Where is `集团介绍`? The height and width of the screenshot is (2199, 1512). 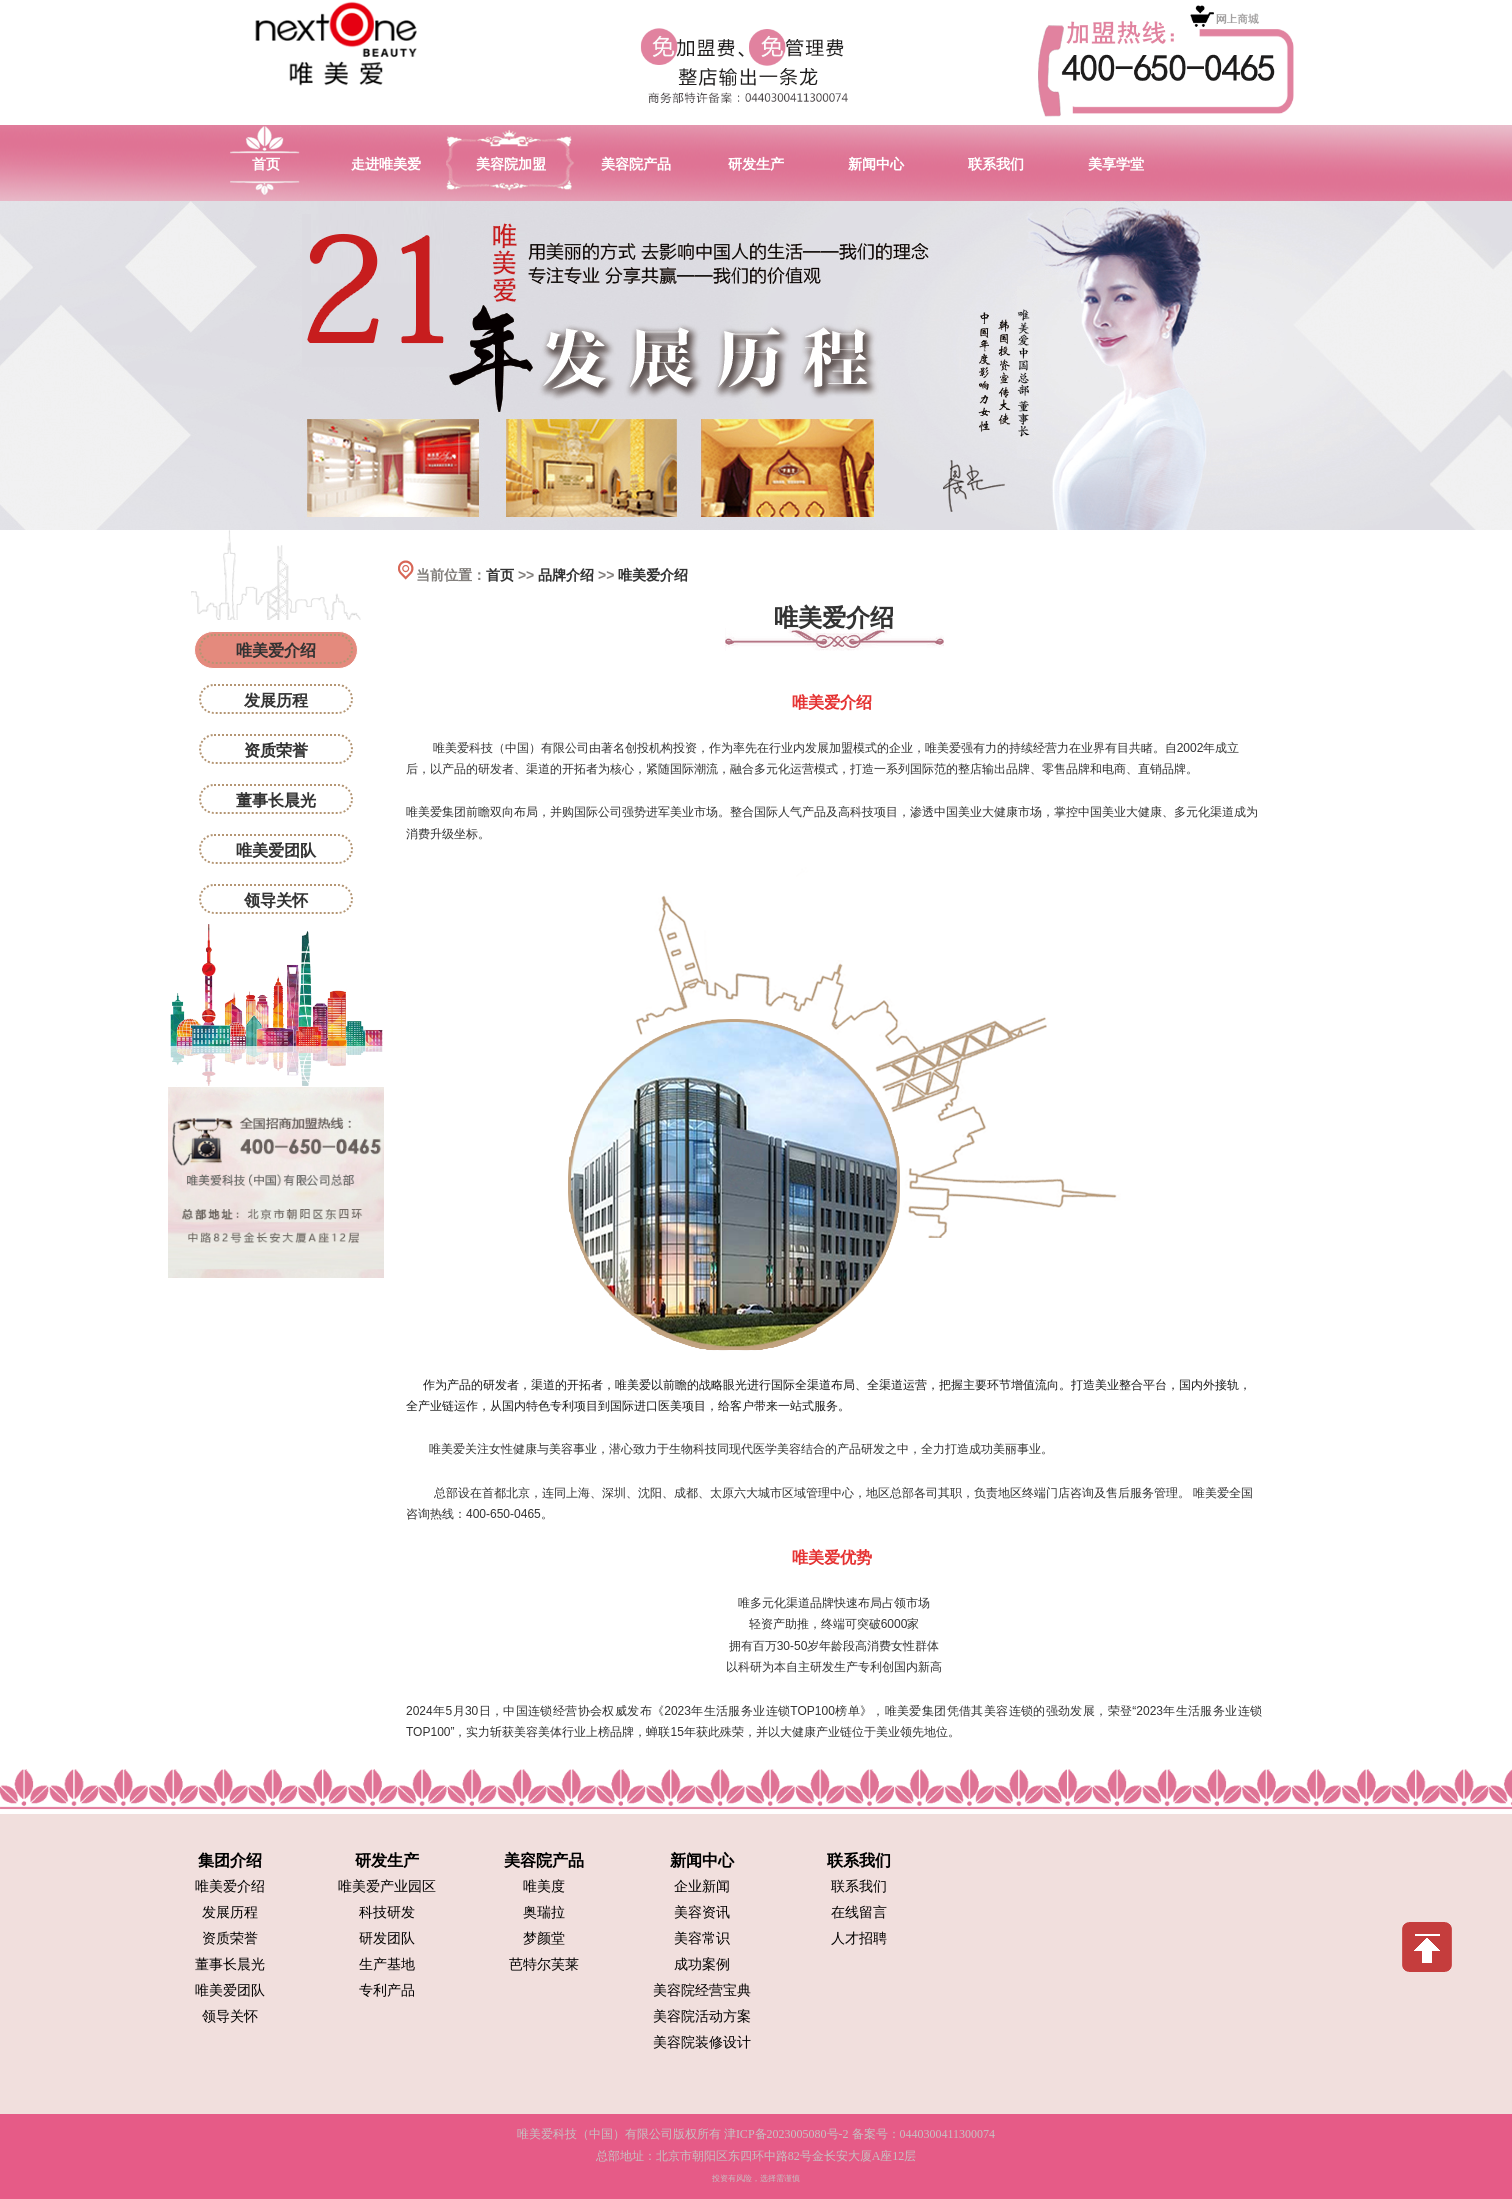 集团介绍 is located at coordinates (230, 1860).